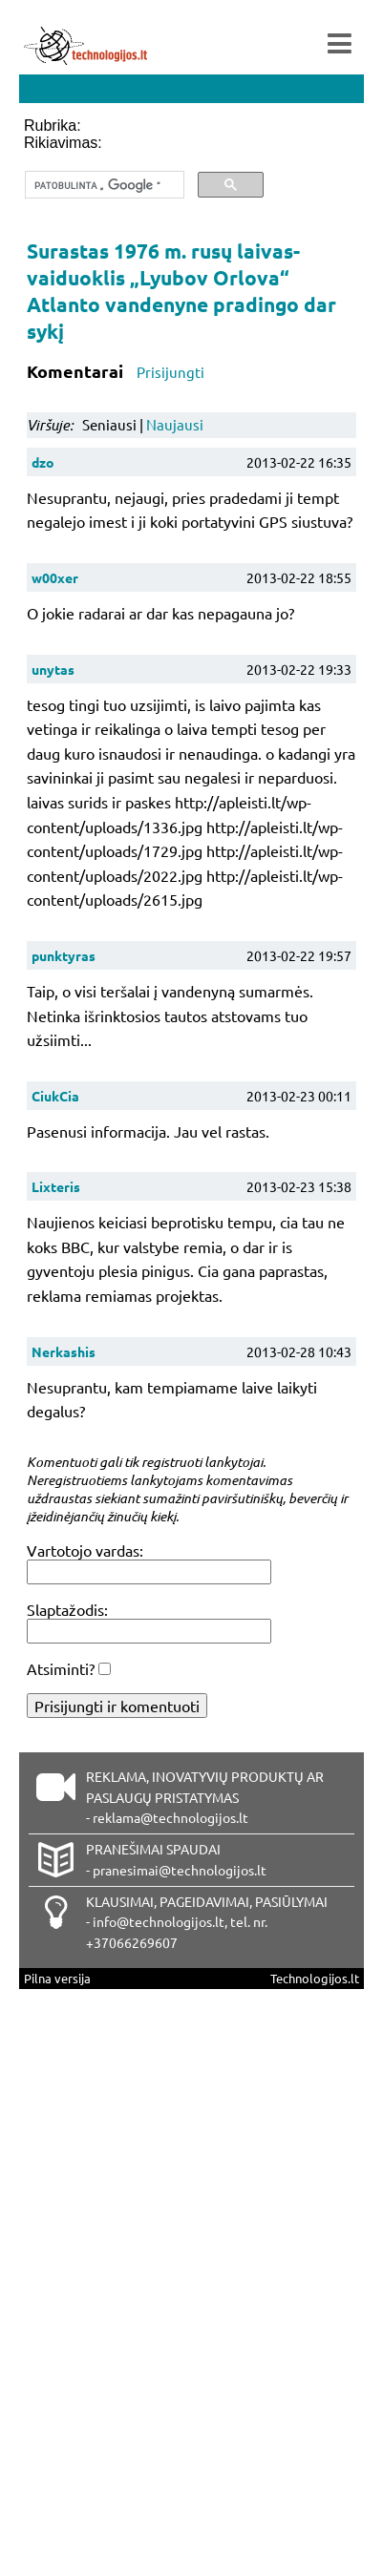  Describe the element at coordinates (132, 1942) in the screenshot. I see `+37066269607` at that location.